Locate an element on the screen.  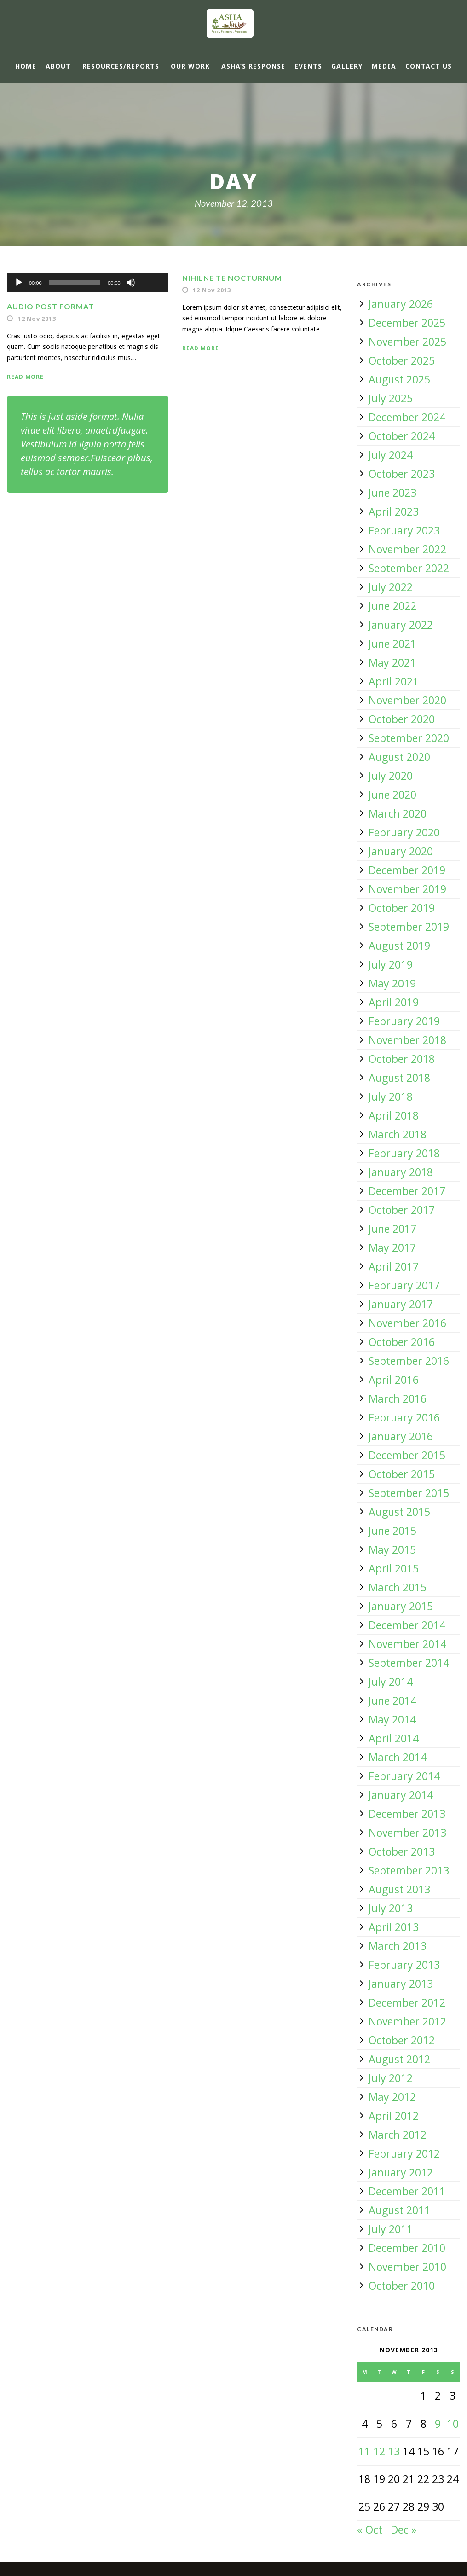
12 [Posts published on 12 November 2013] is located at coordinates (379, 2451).